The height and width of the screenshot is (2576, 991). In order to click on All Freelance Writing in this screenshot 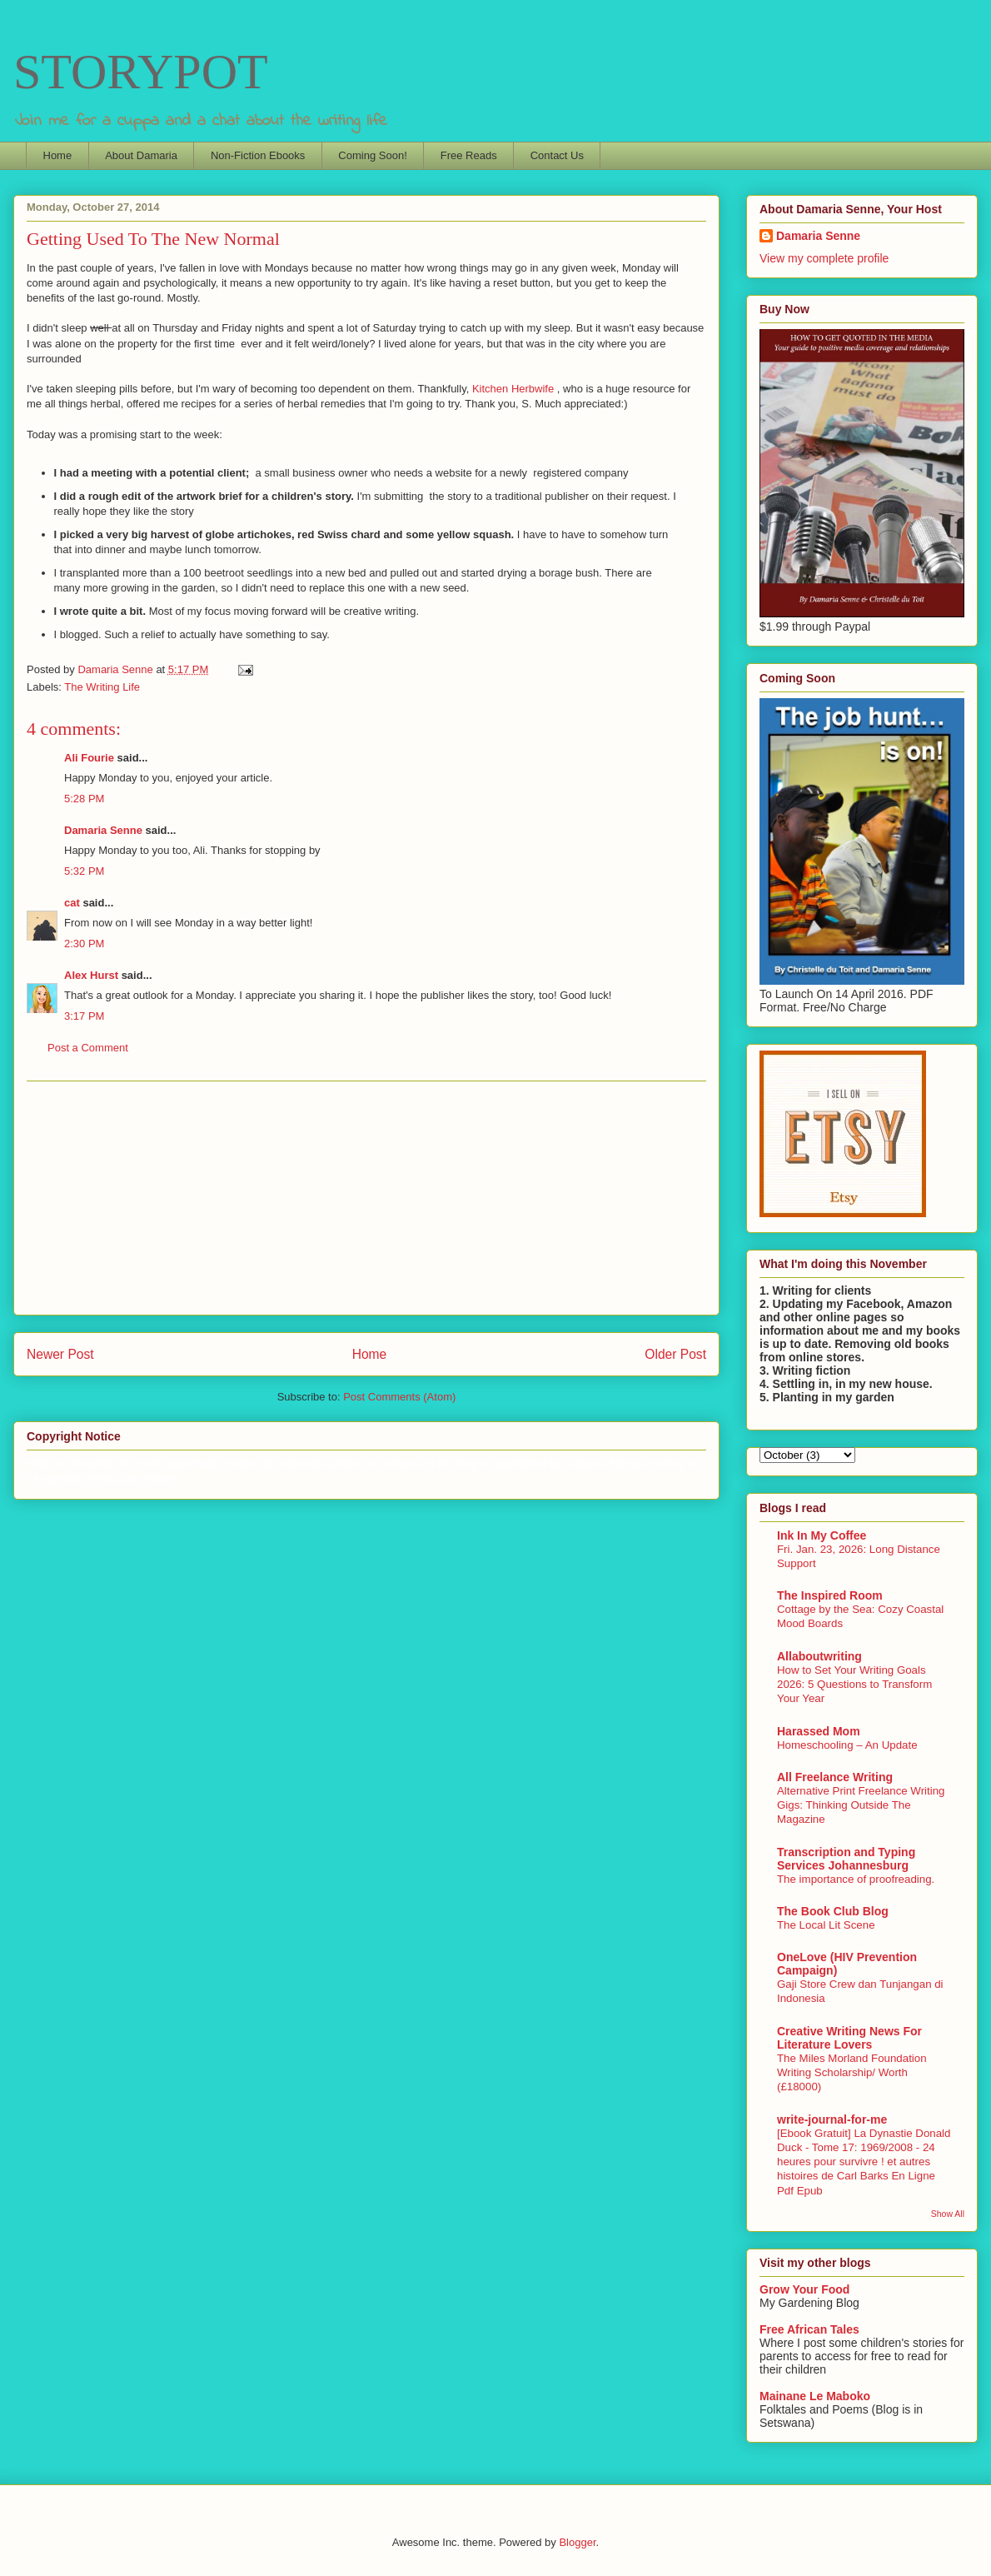, I will do `click(835, 1777)`.